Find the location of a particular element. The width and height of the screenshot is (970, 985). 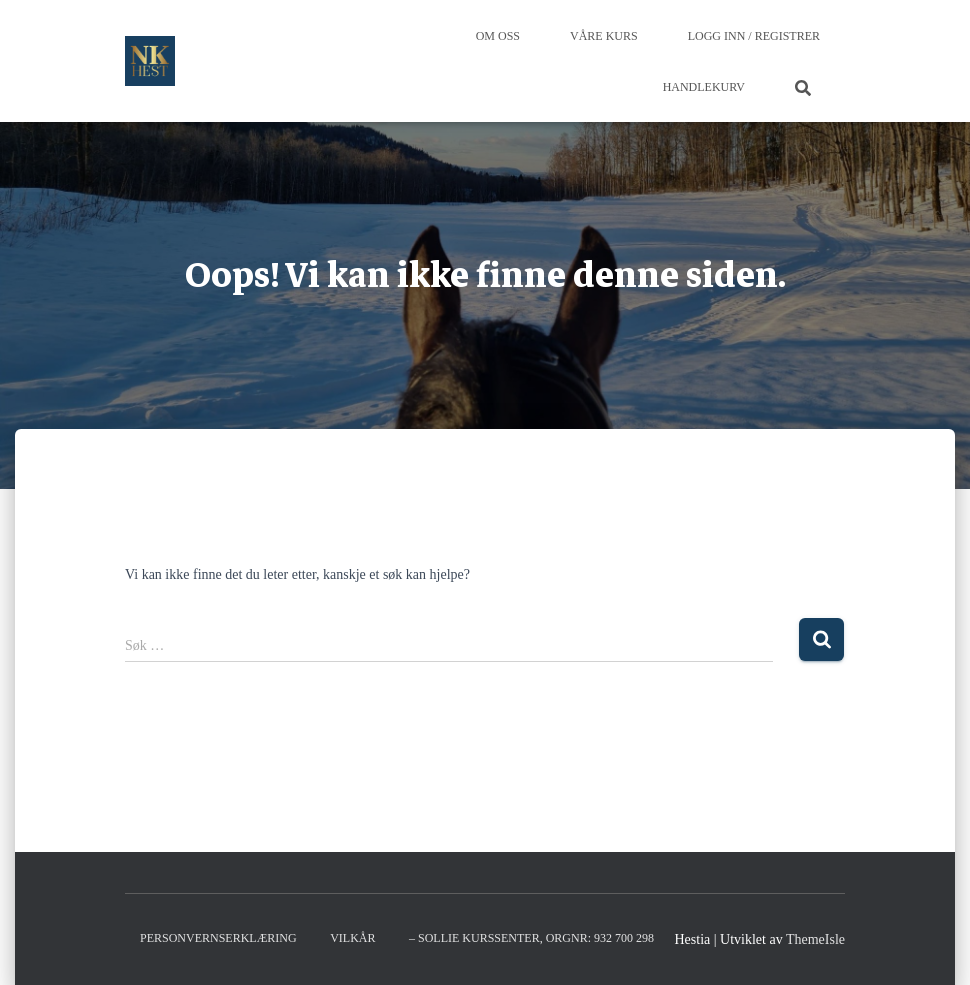

– Sollie kurssenter, orgnr: 932 700 298 is located at coordinates (531, 938).